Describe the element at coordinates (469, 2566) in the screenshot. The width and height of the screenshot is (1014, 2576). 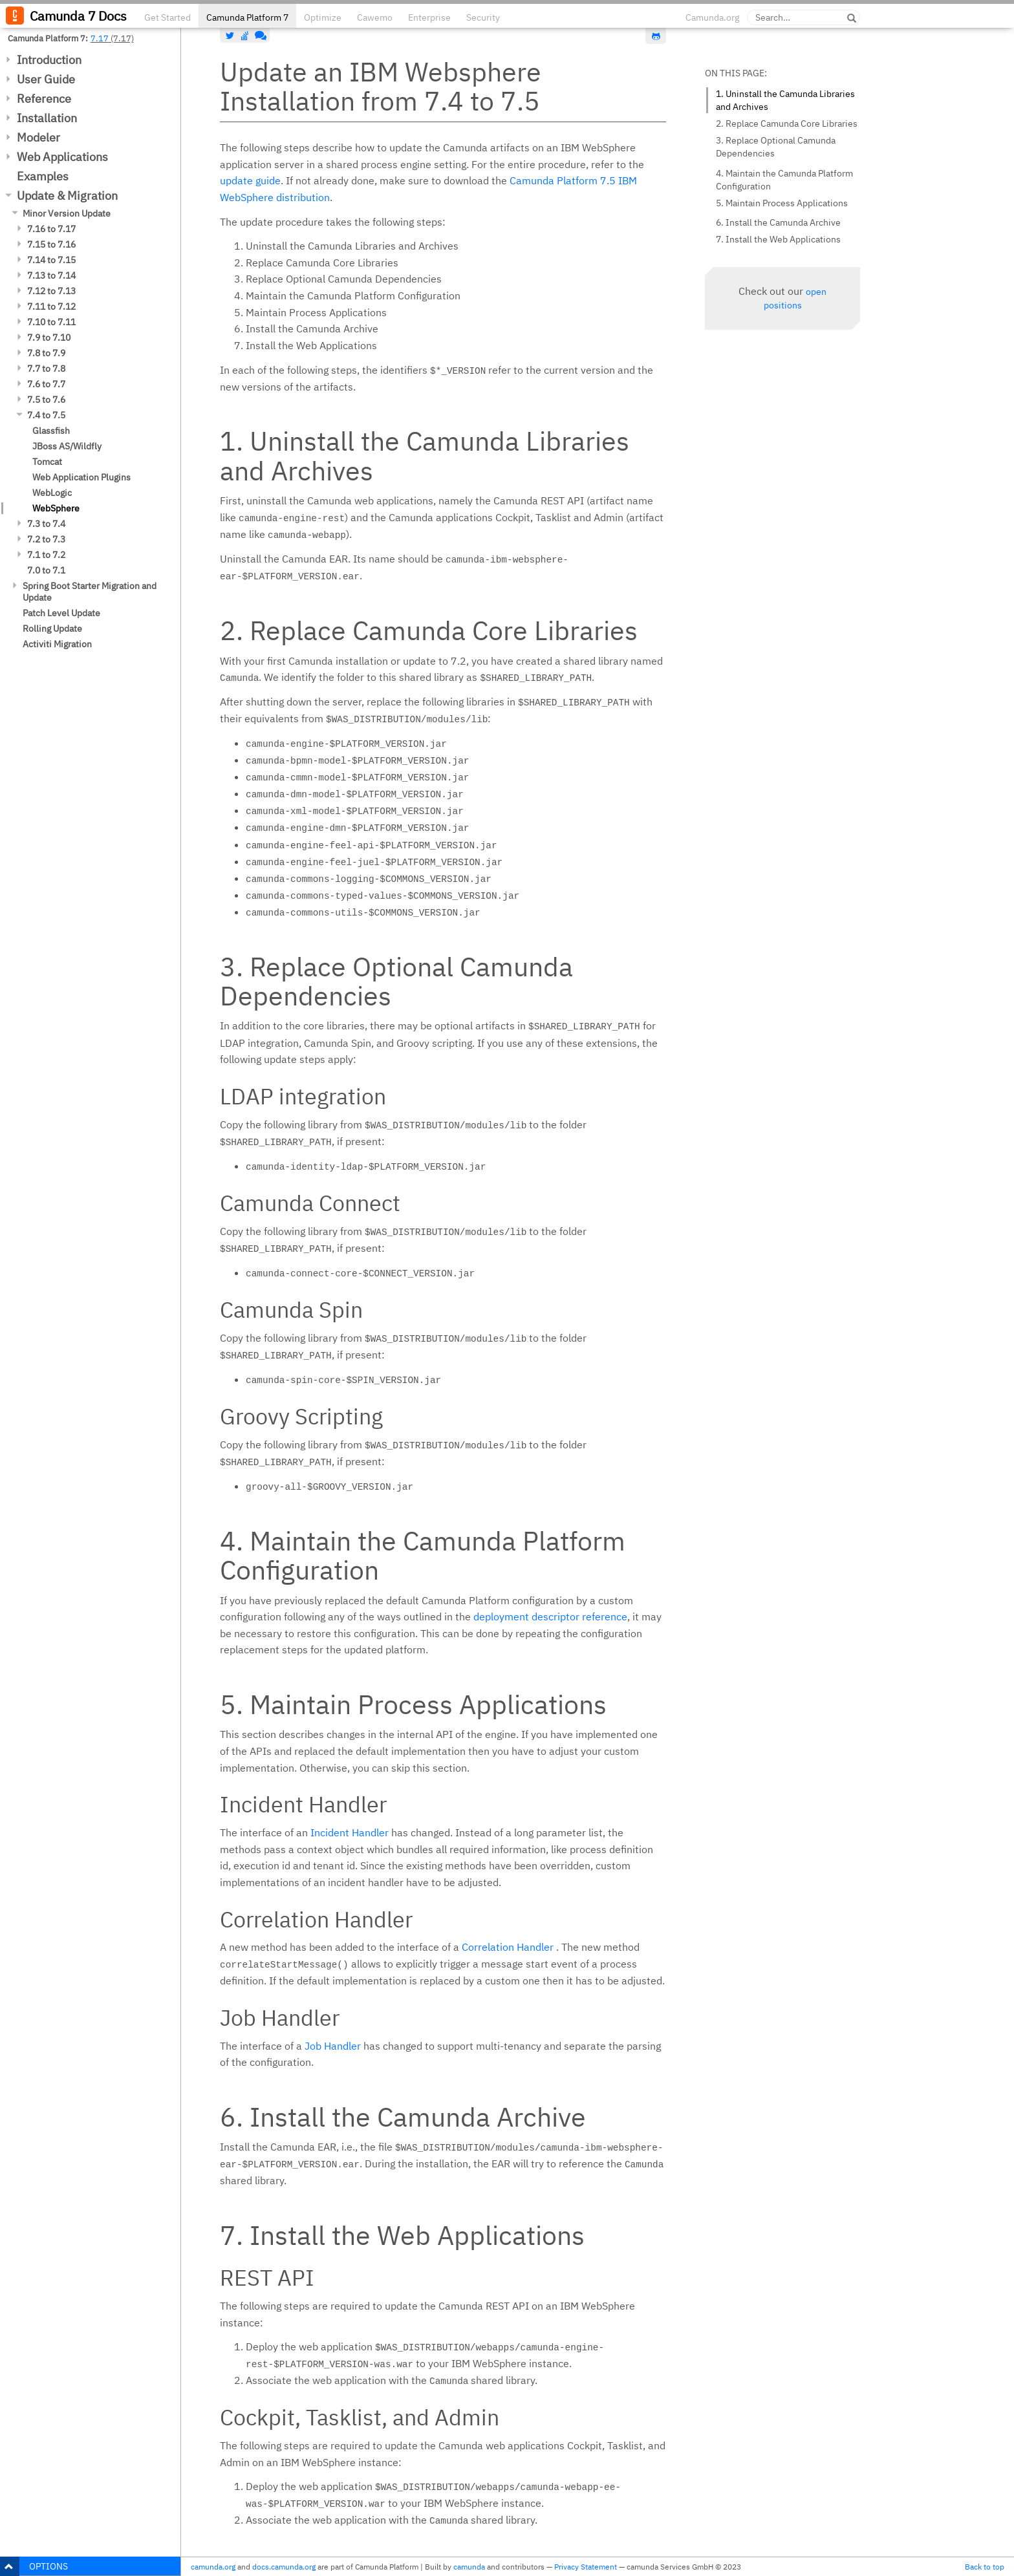
I see `camunda` at that location.